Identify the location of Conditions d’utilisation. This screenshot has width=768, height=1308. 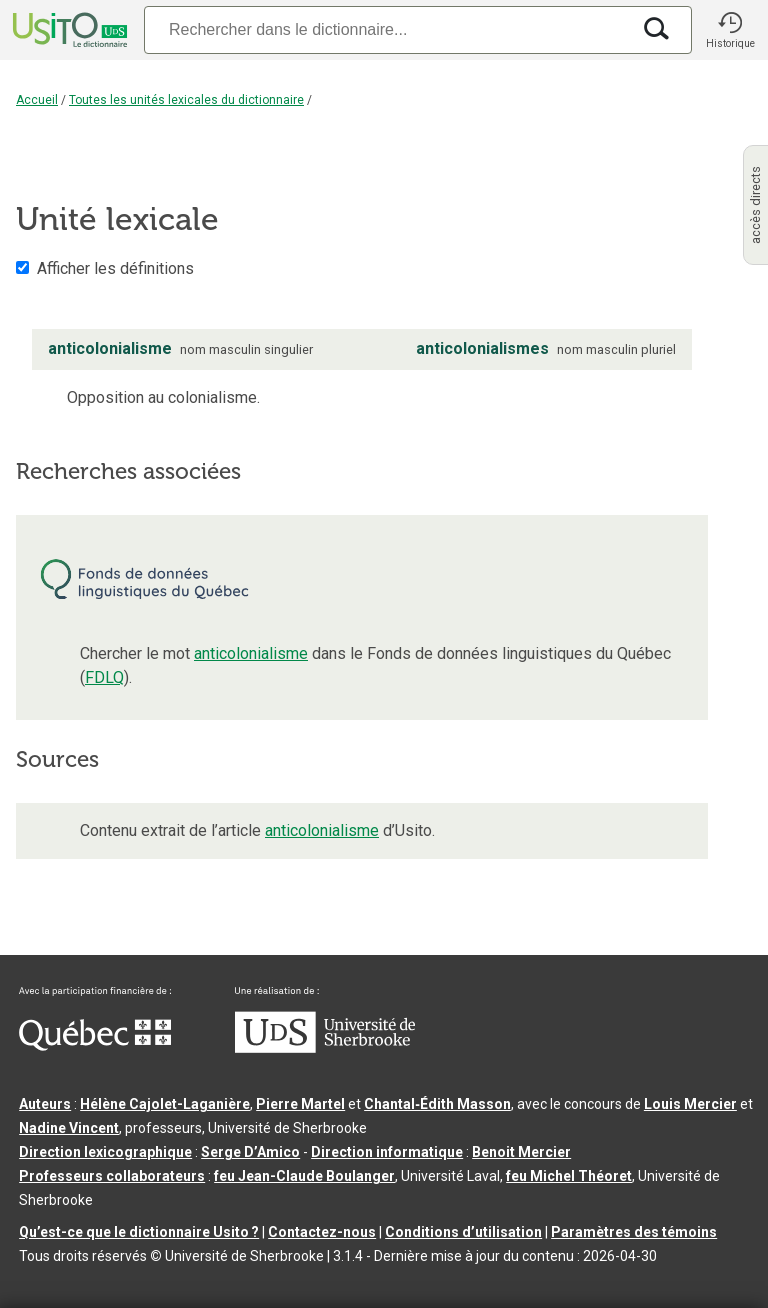
(463, 1232).